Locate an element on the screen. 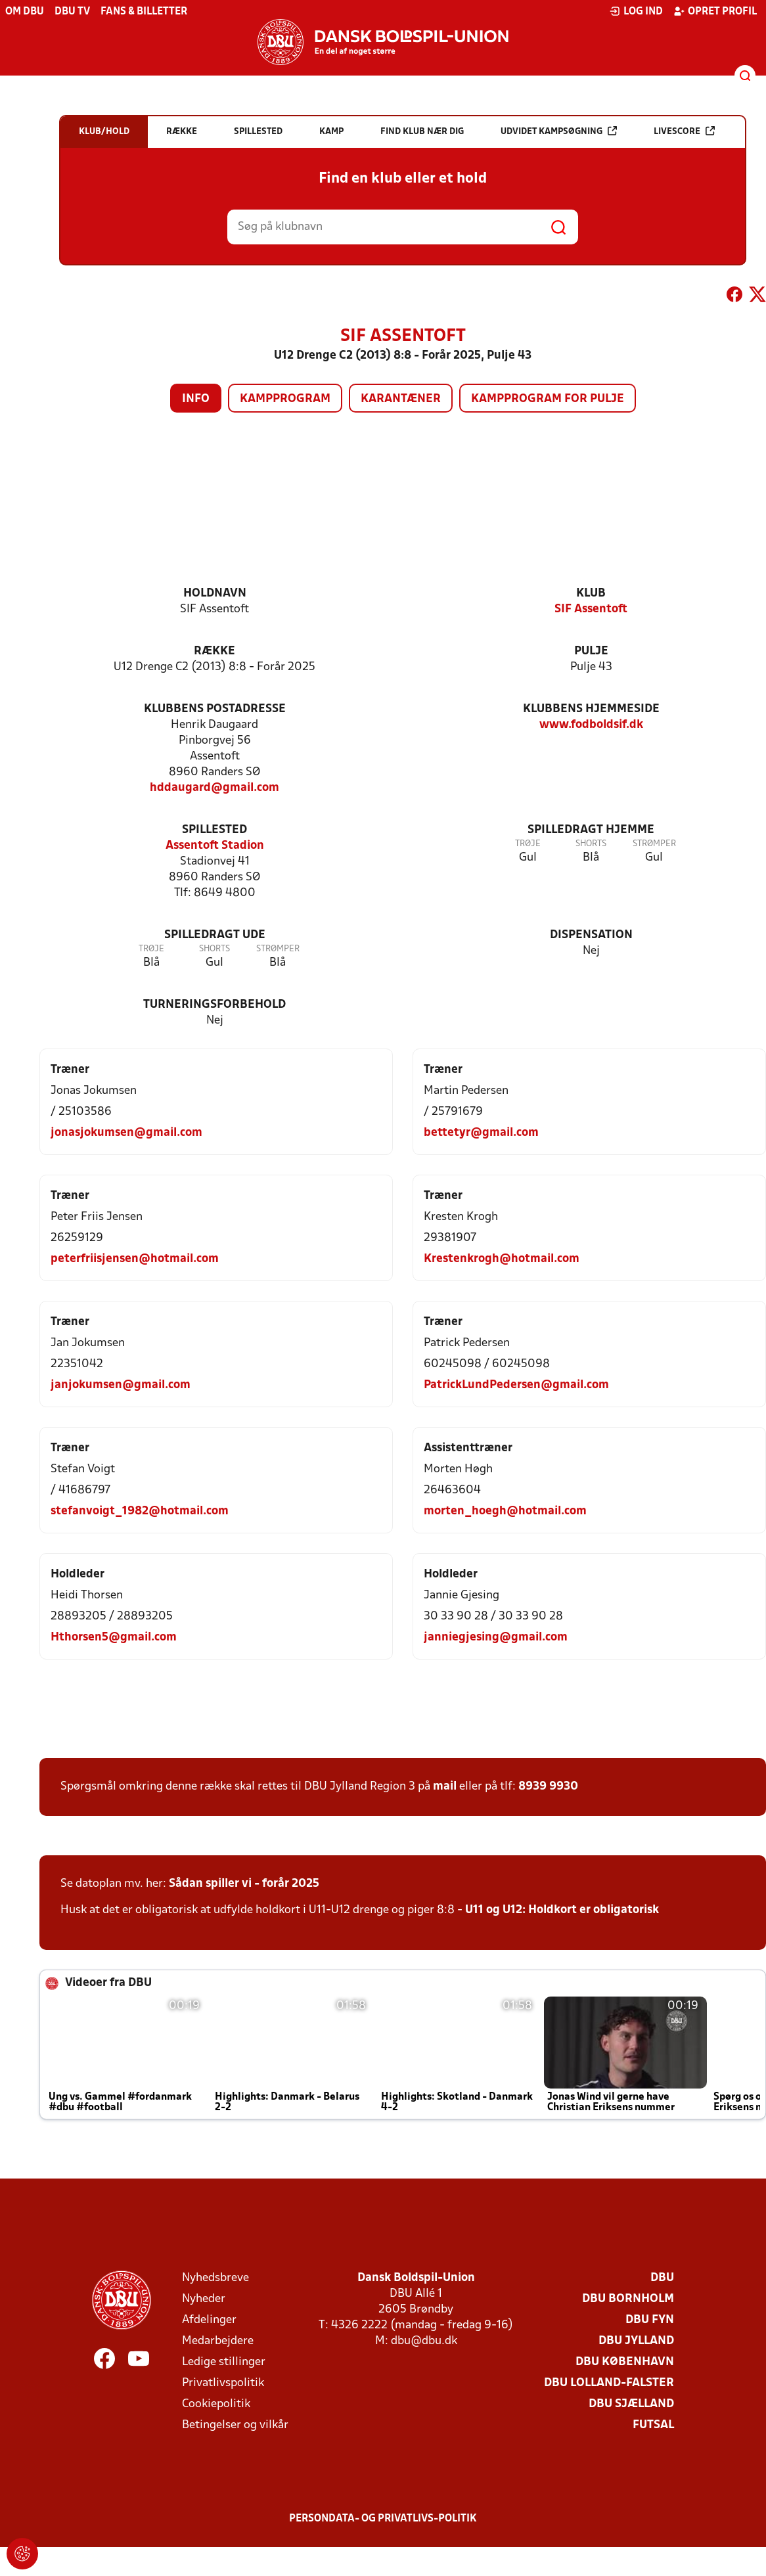  U11 og U12: Holdkort er obligatorisk is located at coordinates (562, 1910).